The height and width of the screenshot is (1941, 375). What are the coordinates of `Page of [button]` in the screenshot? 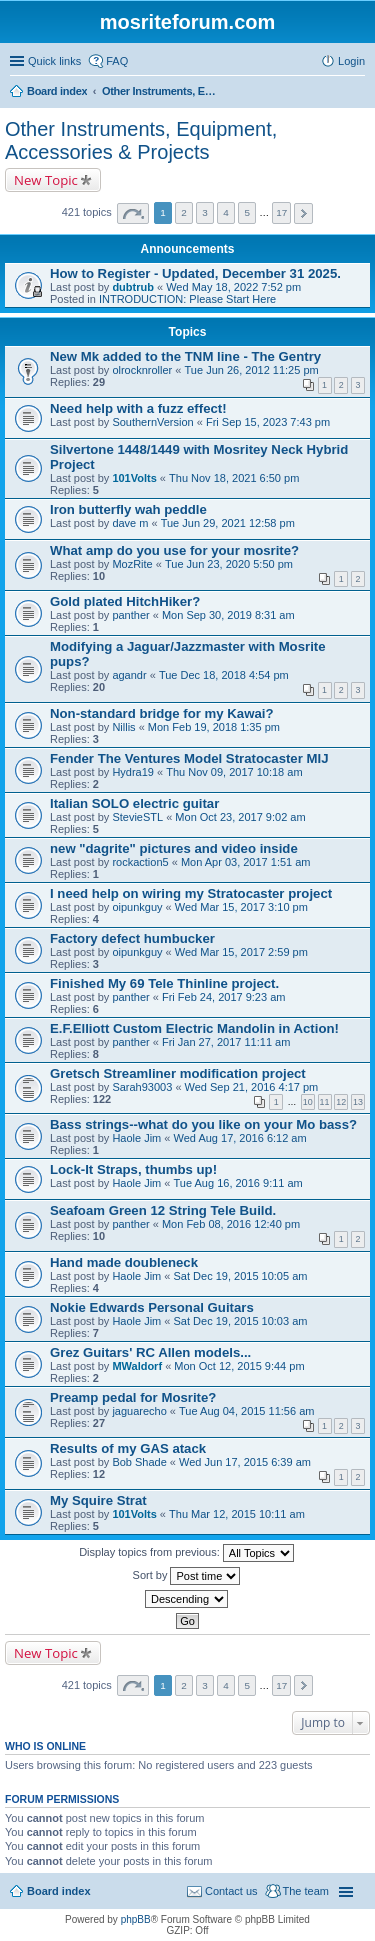 It's located at (133, 213).